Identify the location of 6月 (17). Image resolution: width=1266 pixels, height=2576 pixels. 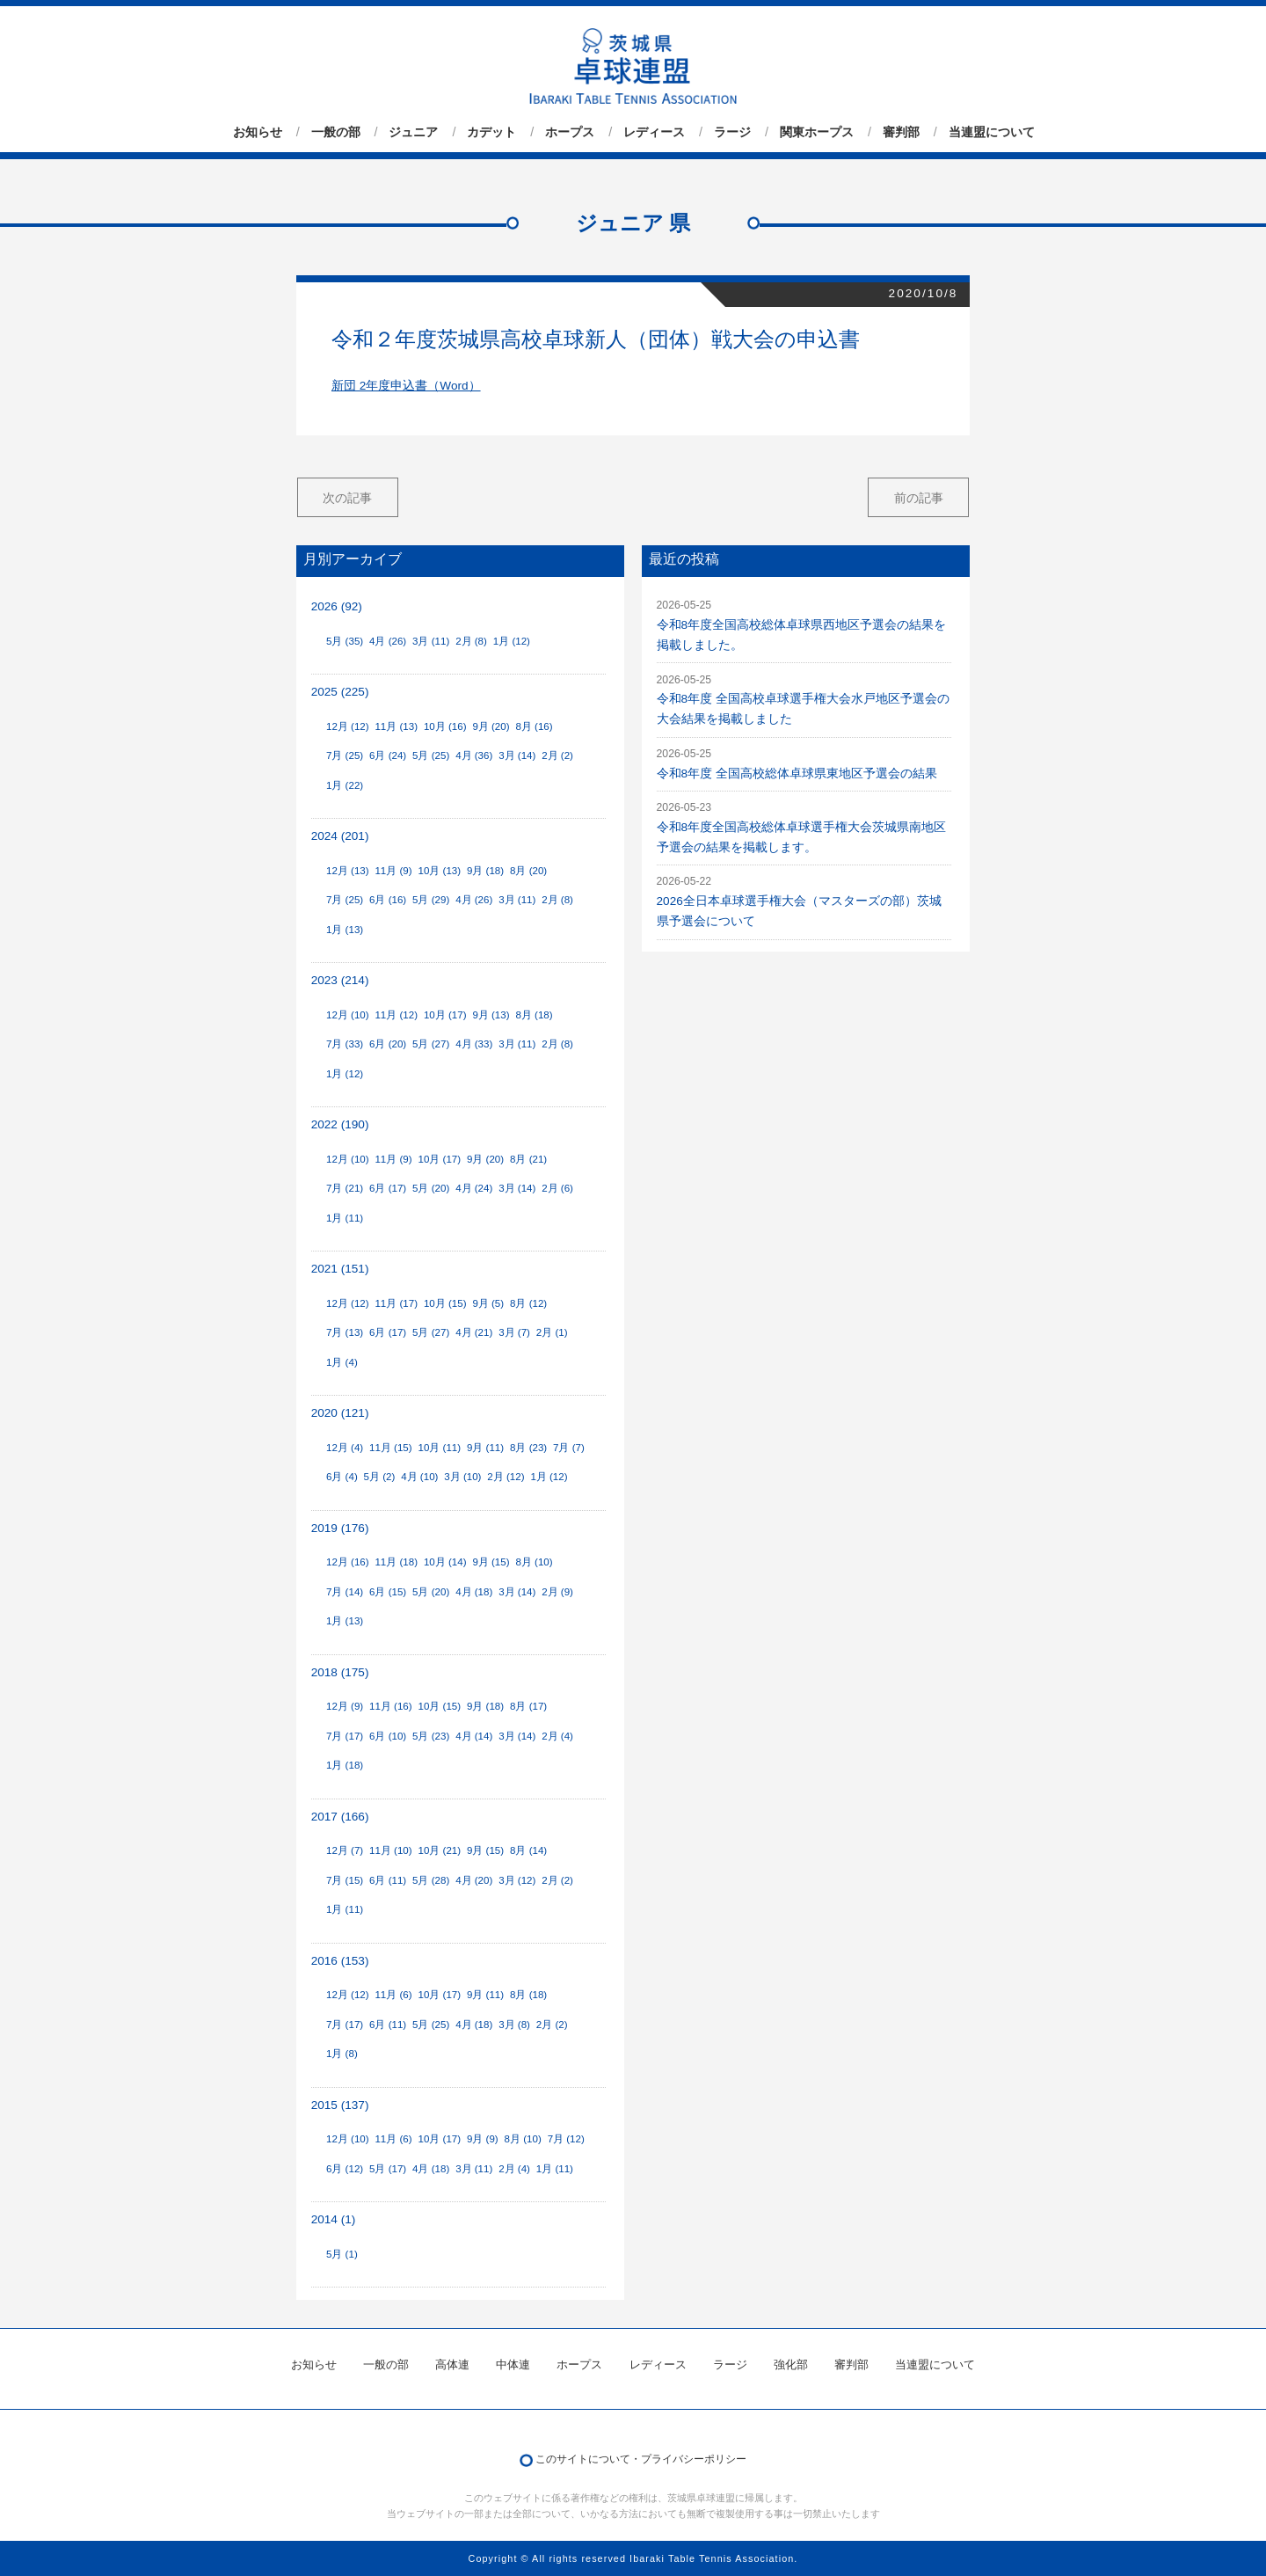
(387, 1188).